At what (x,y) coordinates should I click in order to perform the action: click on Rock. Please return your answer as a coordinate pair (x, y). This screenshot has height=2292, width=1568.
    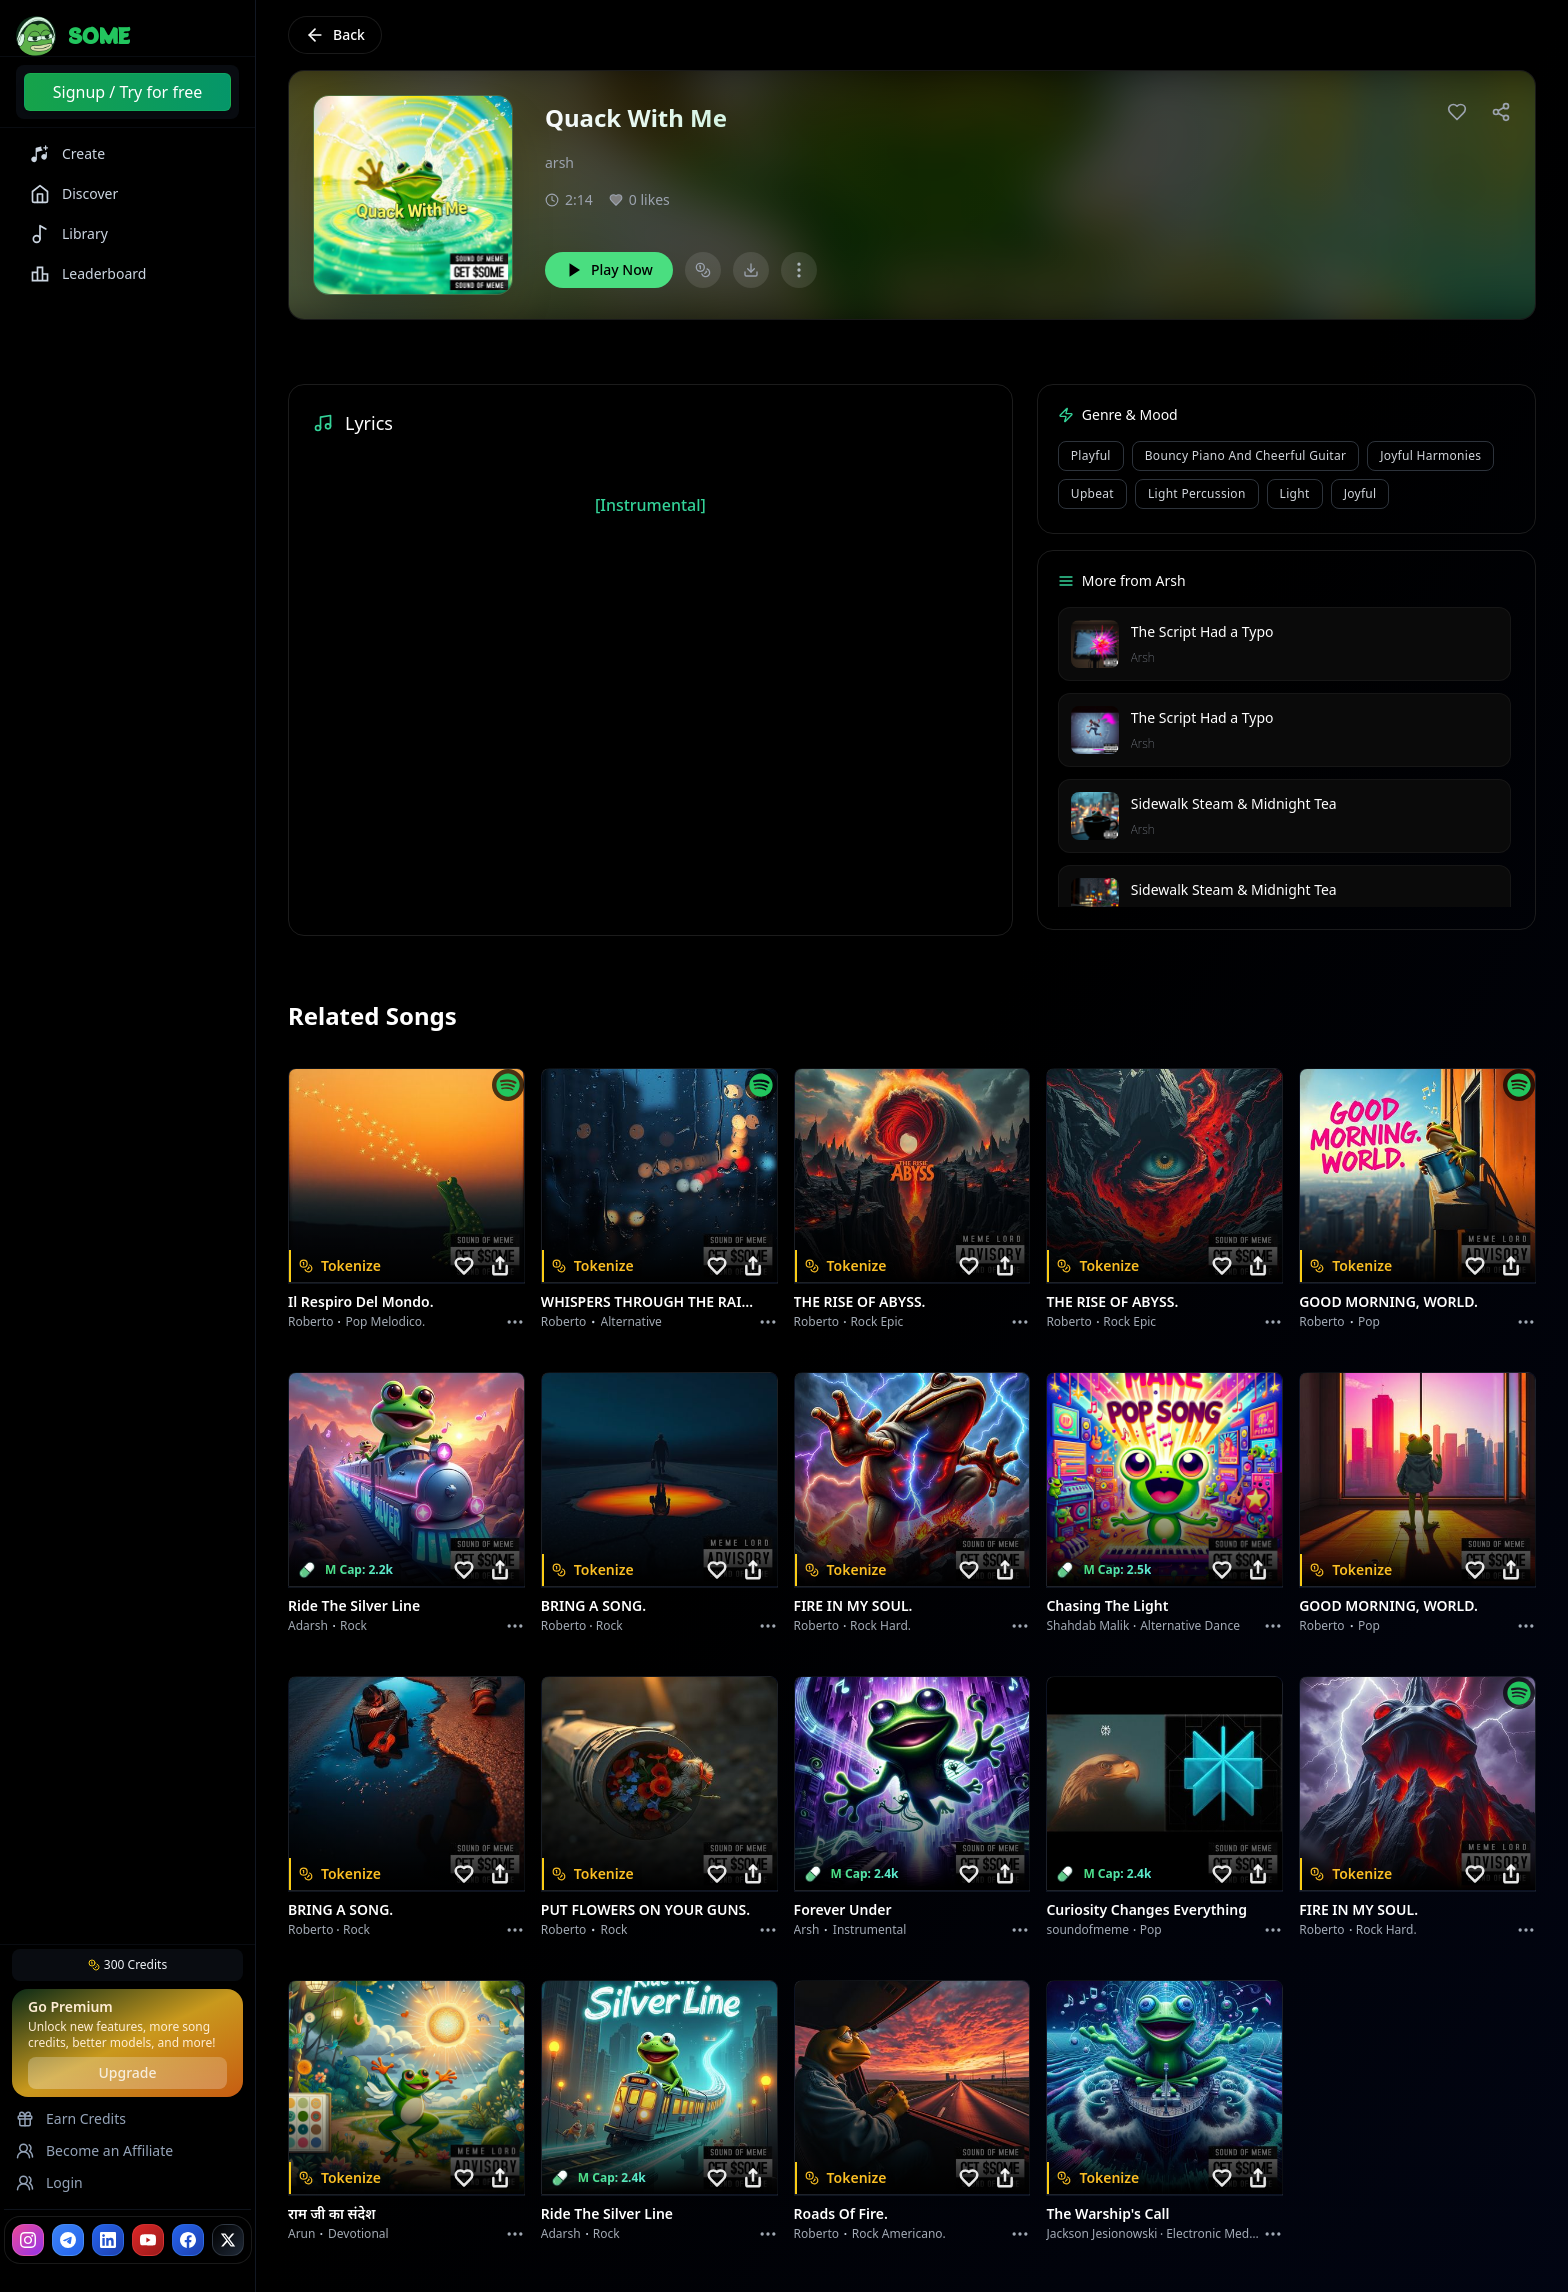
    Looking at the image, I should click on (353, 1625).